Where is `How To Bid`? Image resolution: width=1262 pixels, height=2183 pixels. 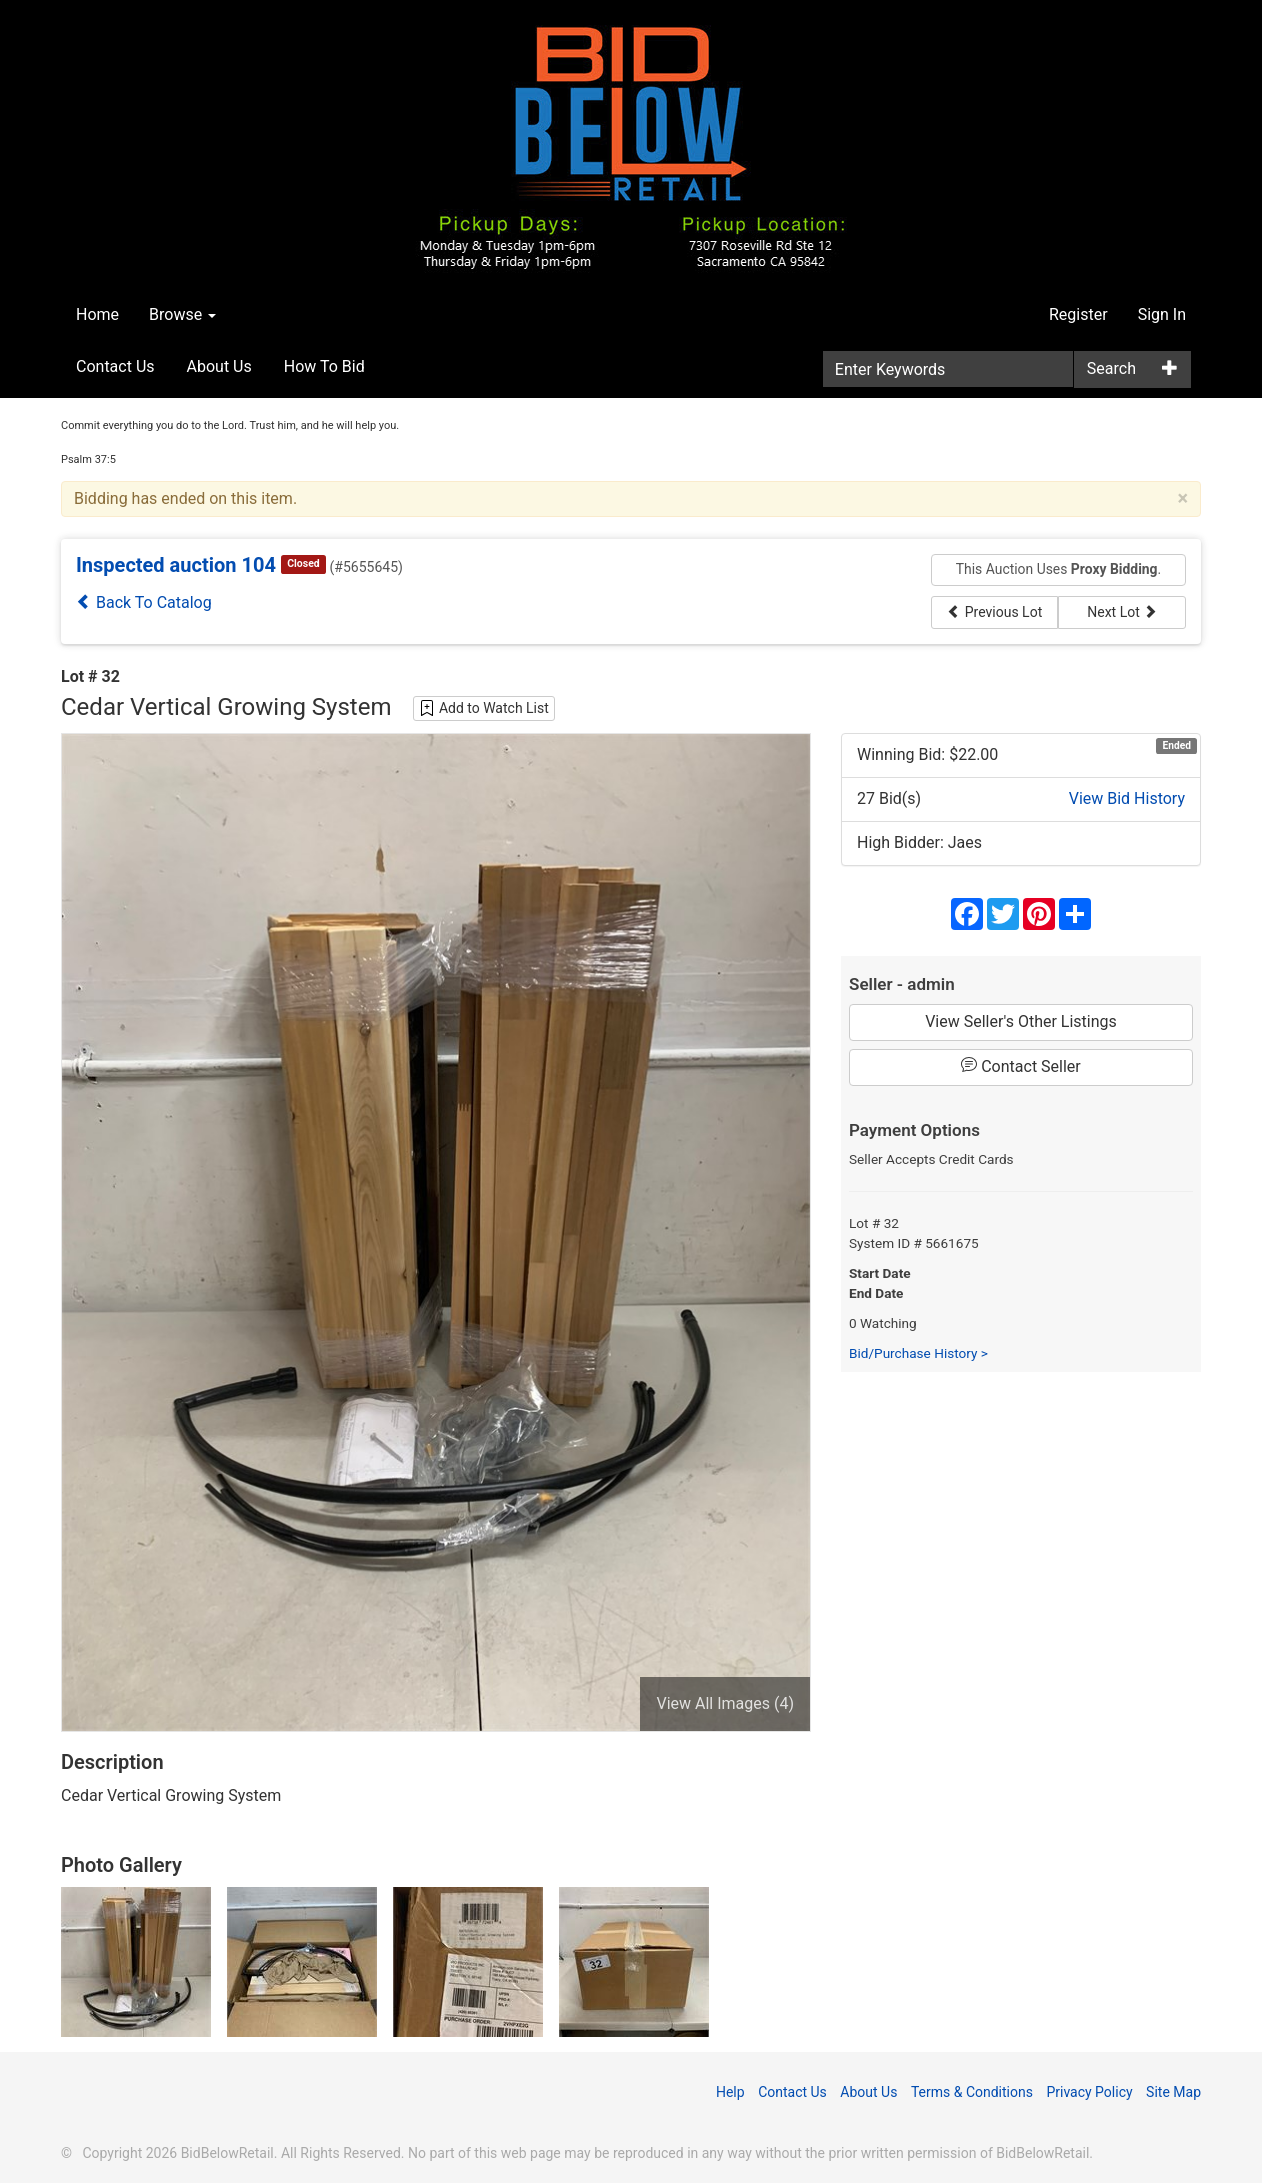 How To Bid is located at coordinates (324, 366).